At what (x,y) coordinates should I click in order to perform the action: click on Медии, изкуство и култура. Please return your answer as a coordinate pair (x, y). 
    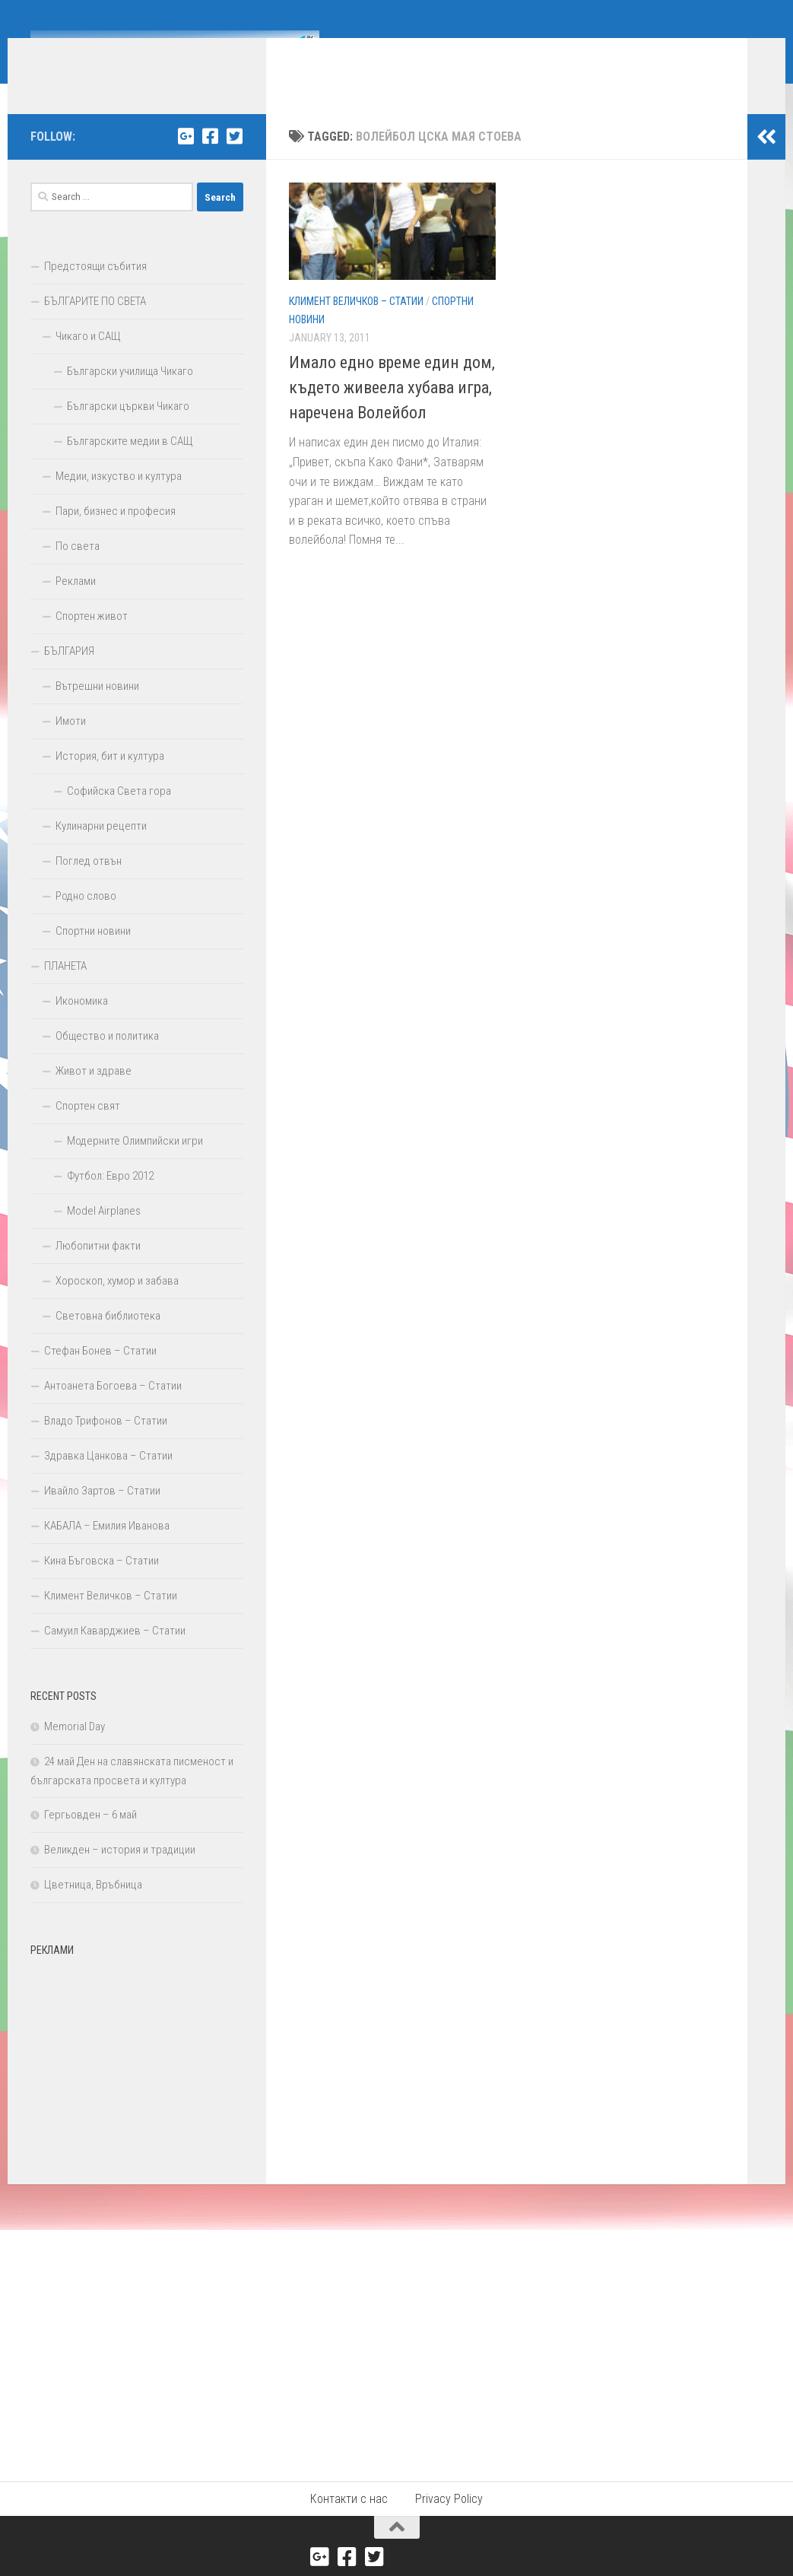
    Looking at the image, I should click on (119, 499).